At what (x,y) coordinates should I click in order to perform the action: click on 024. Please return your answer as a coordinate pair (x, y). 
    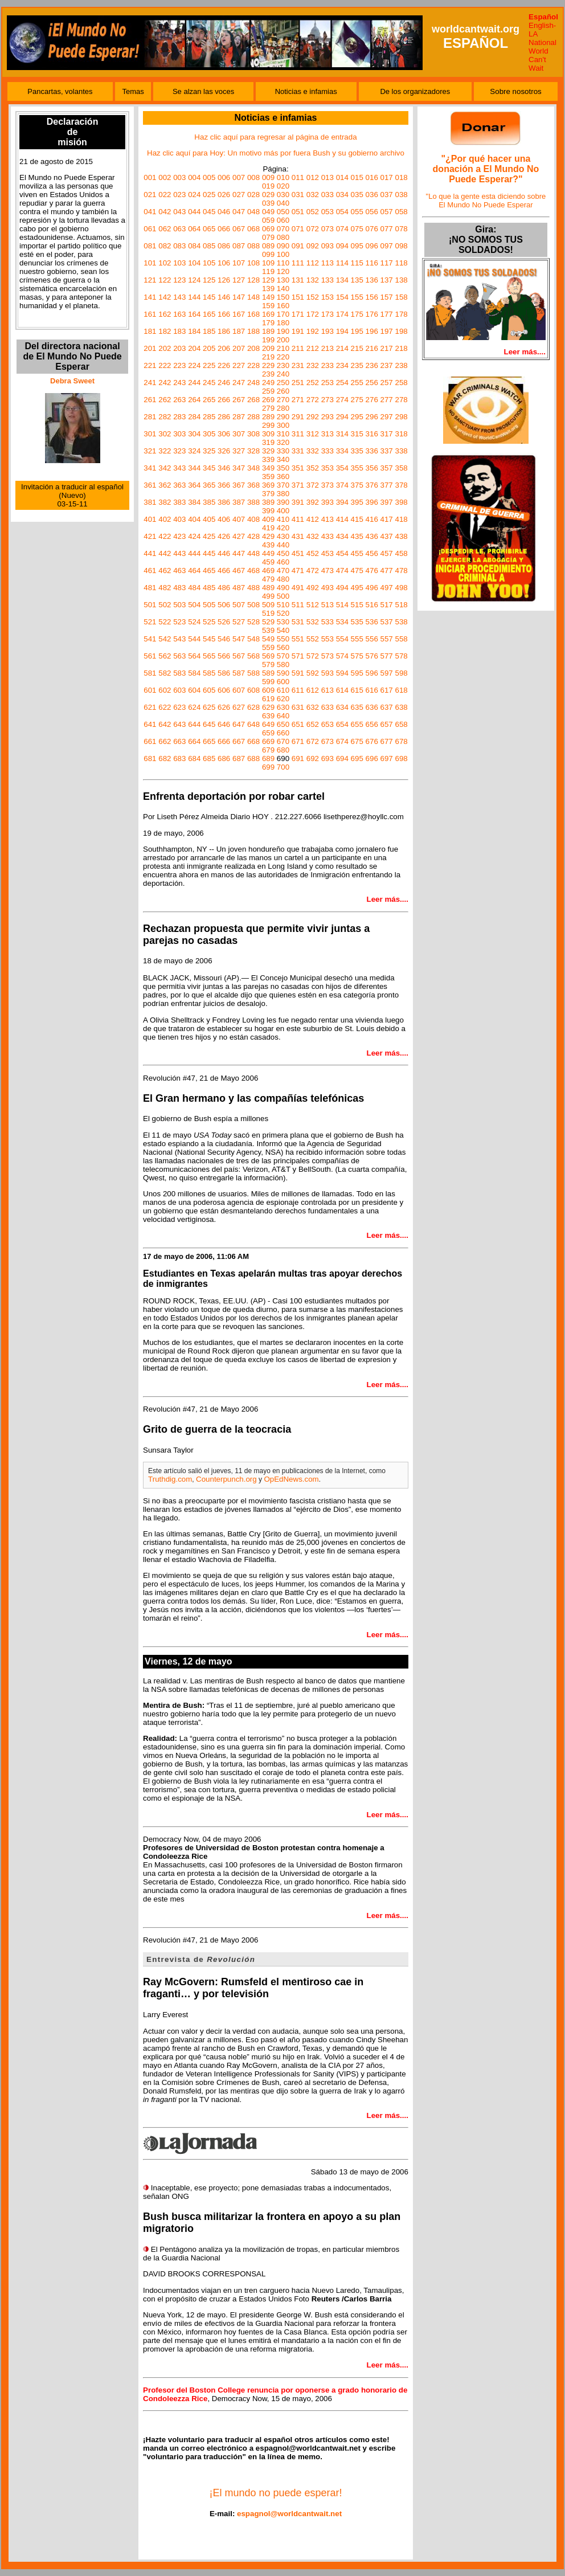
    Looking at the image, I should click on (194, 194).